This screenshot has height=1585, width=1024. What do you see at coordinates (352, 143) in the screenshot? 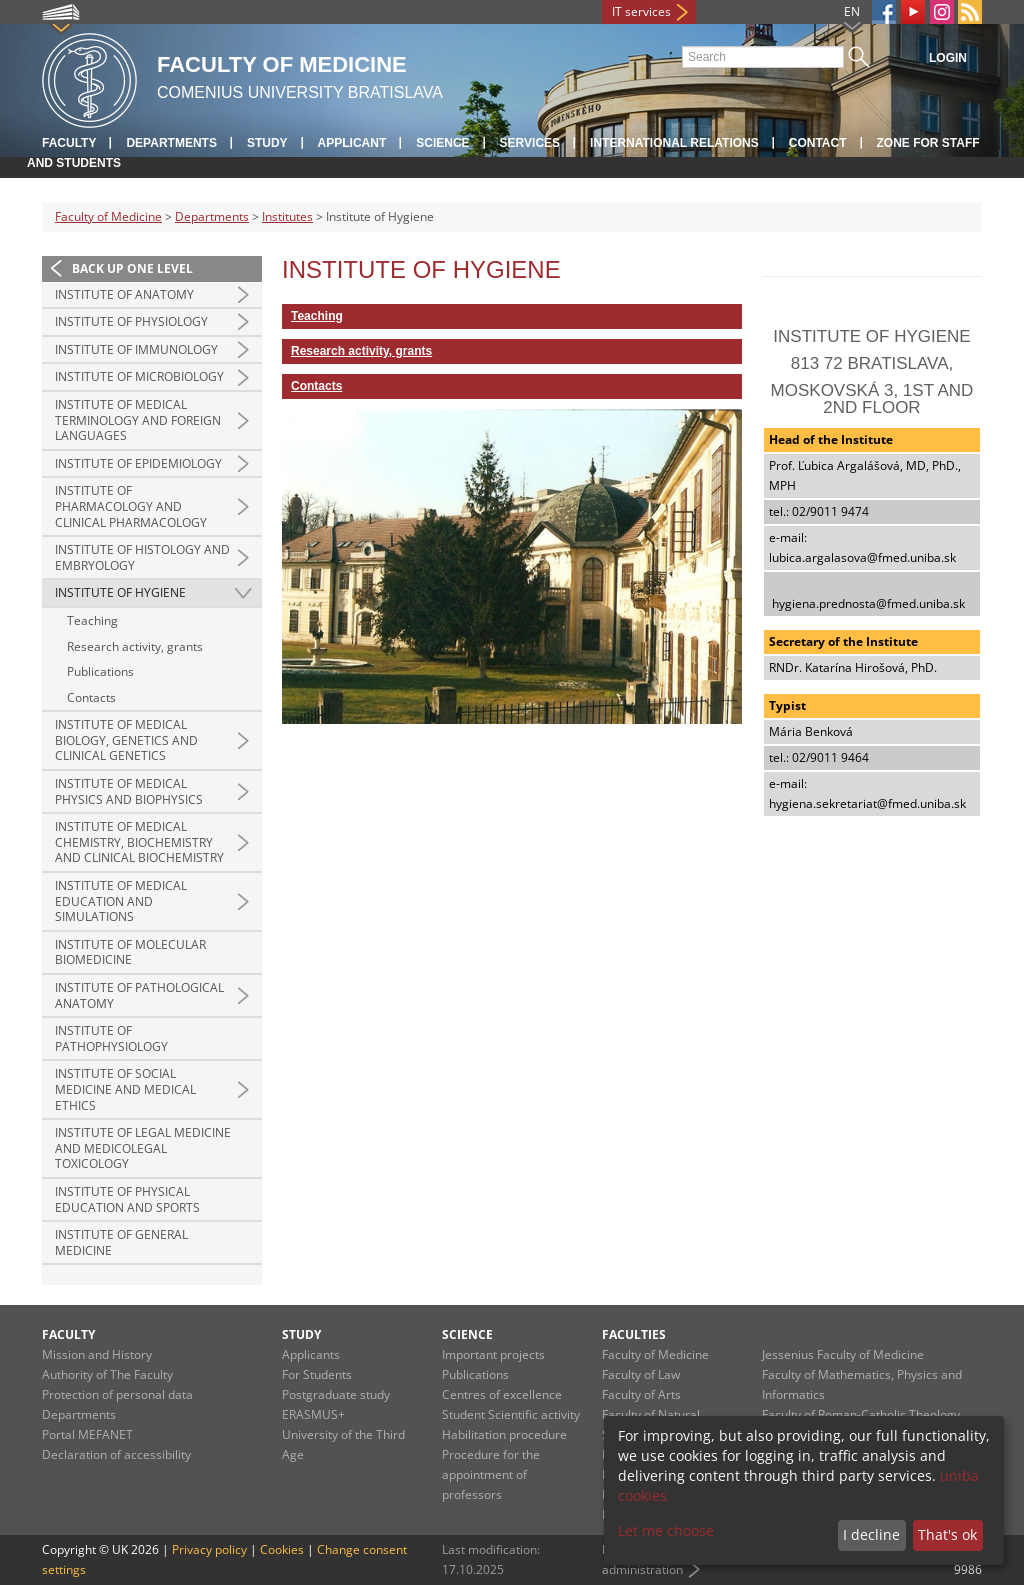
I see `Applicant` at bounding box center [352, 143].